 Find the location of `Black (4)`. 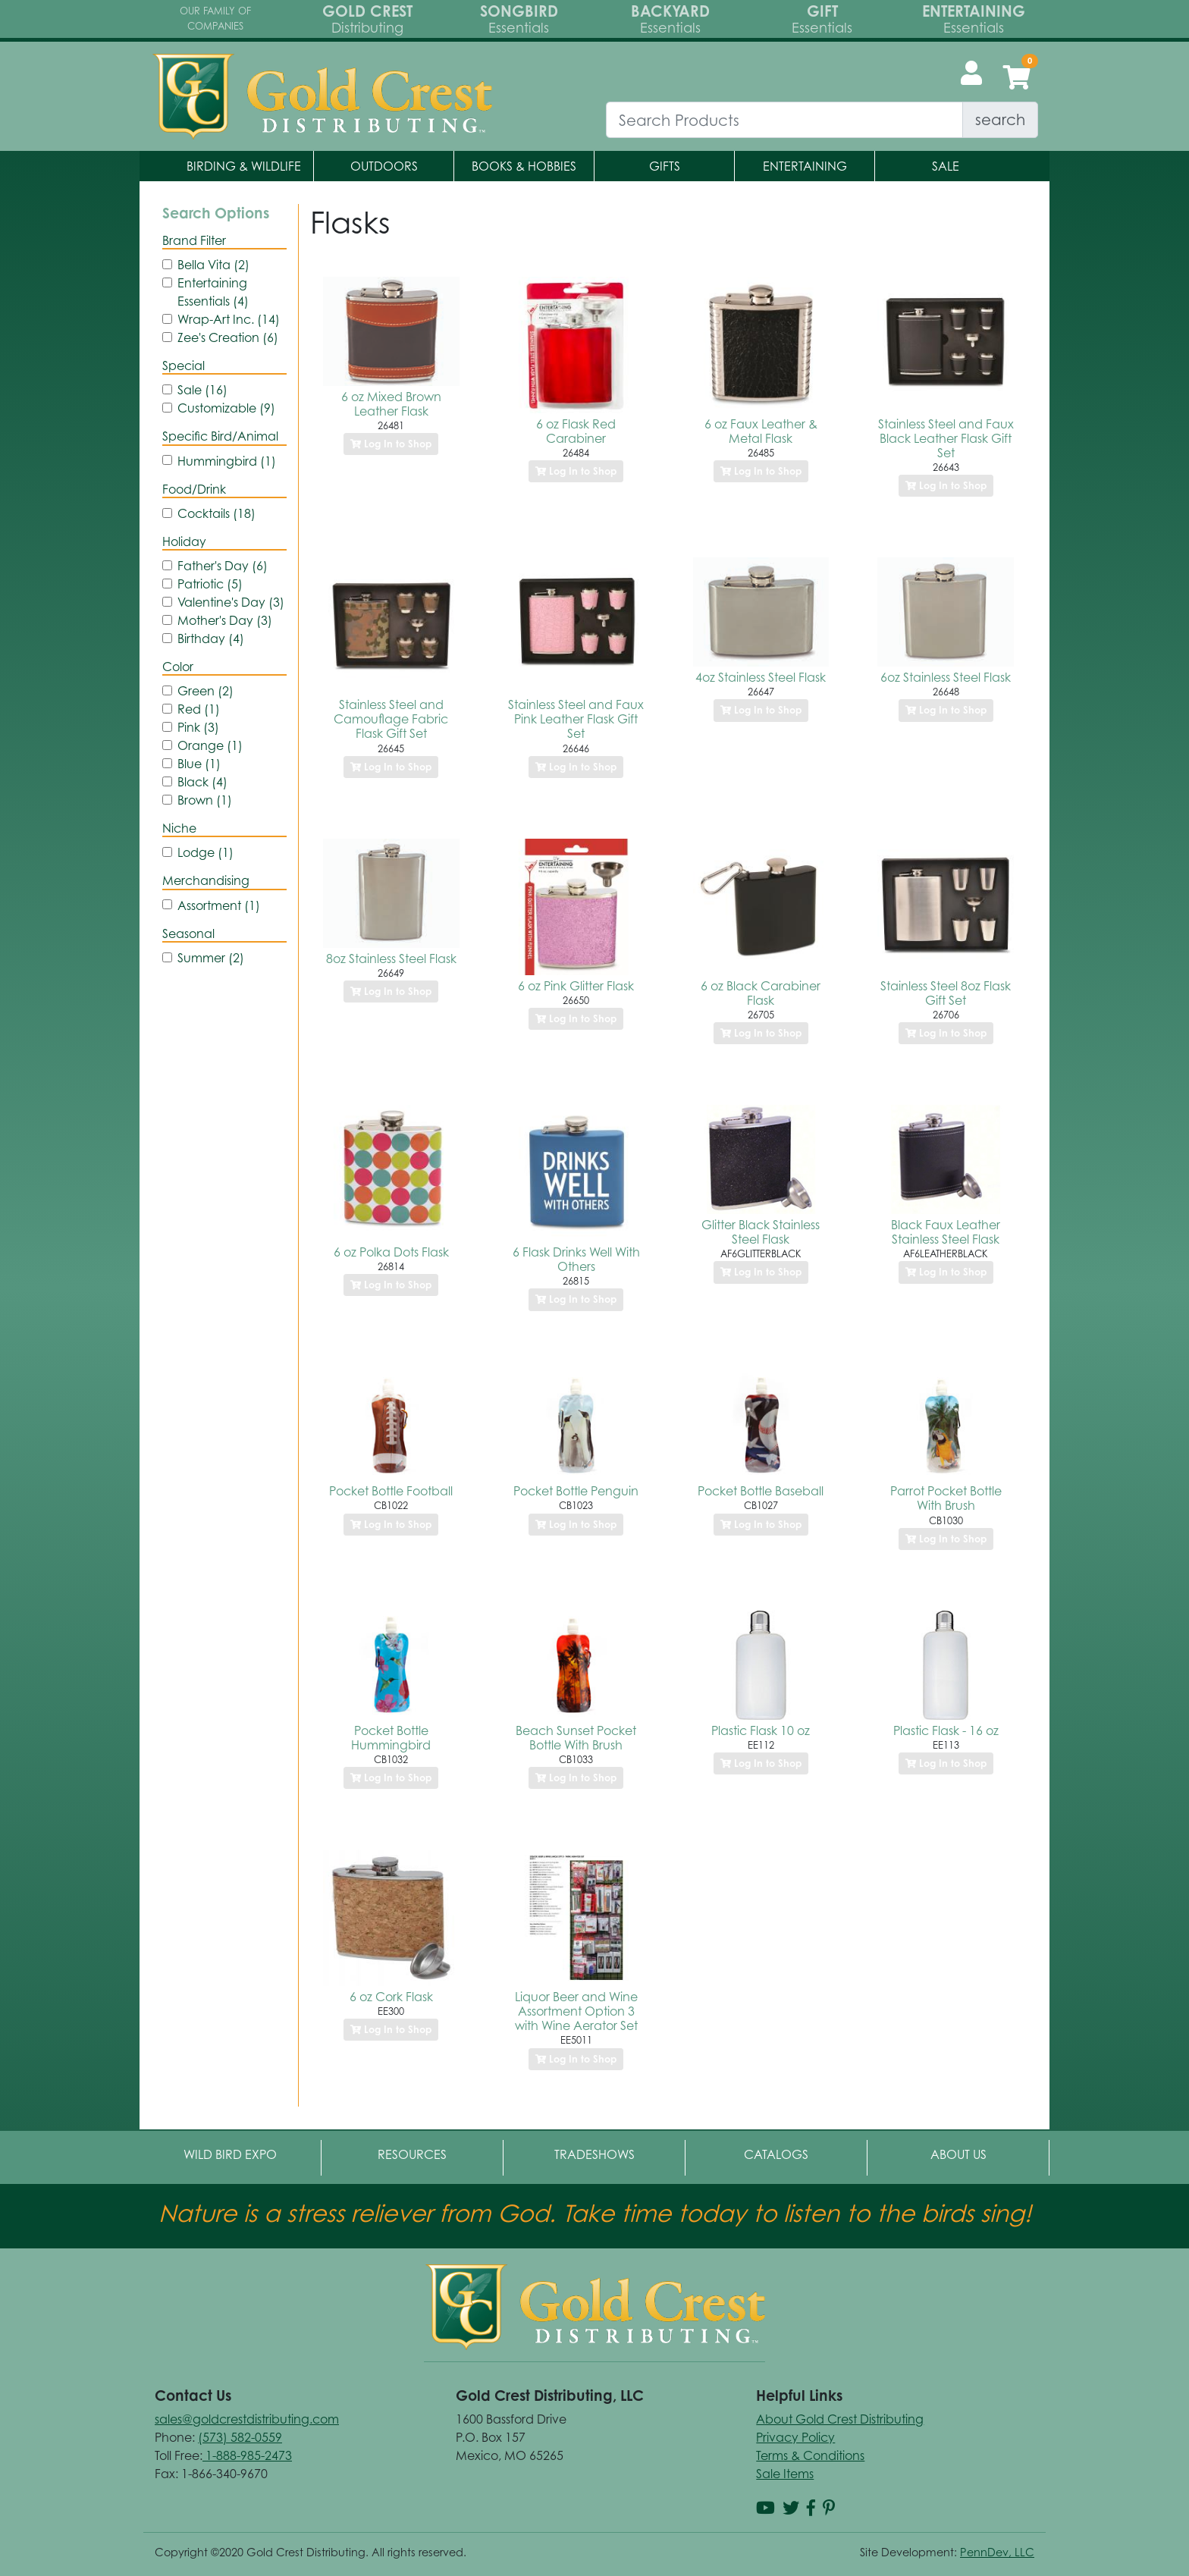

Black (4) is located at coordinates (202, 781).